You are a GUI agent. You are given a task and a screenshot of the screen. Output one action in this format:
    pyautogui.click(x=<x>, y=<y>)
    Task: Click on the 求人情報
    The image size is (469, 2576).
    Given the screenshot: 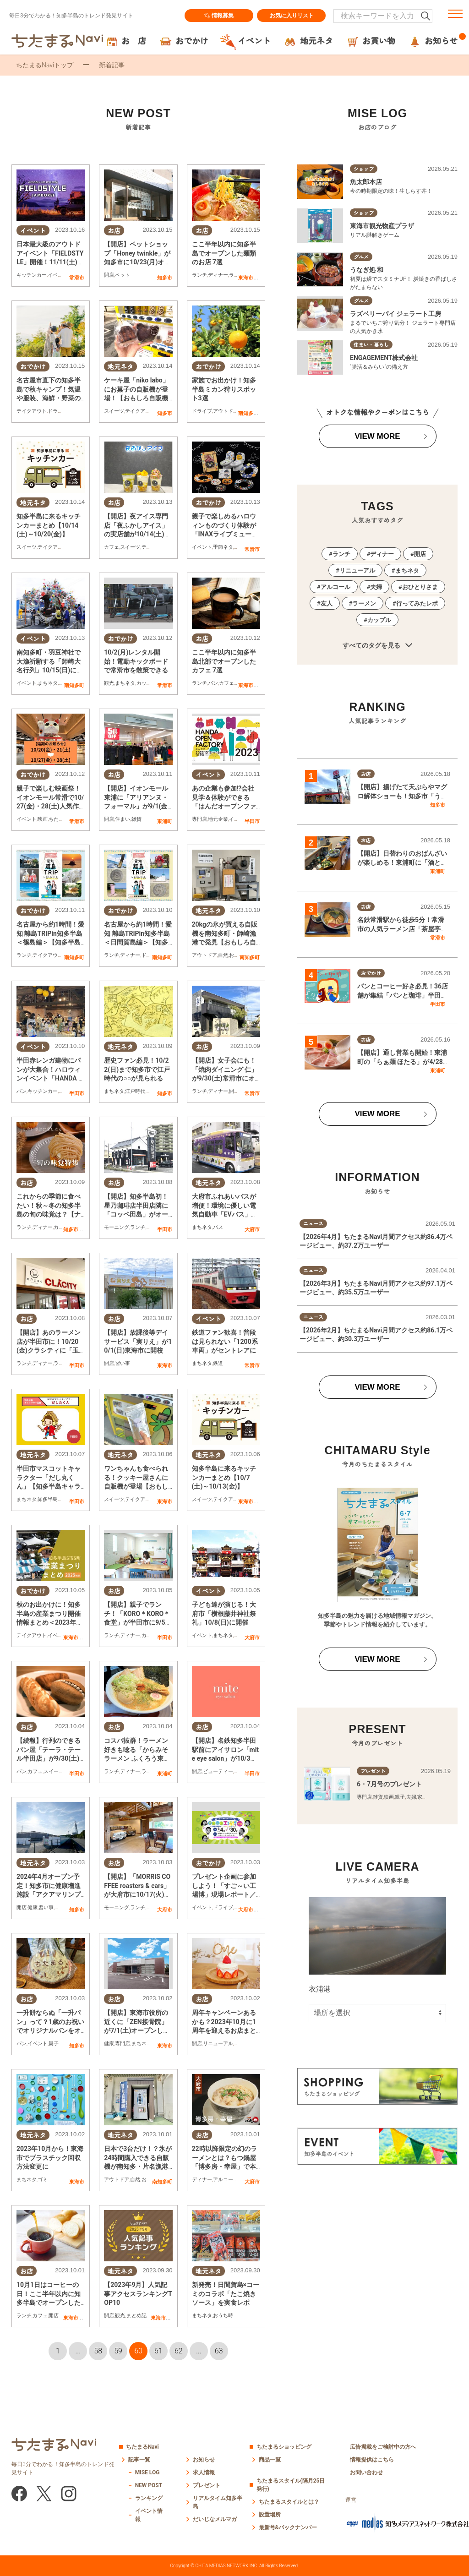 What is the action you would take?
    pyautogui.click(x=204, y=2472)
    